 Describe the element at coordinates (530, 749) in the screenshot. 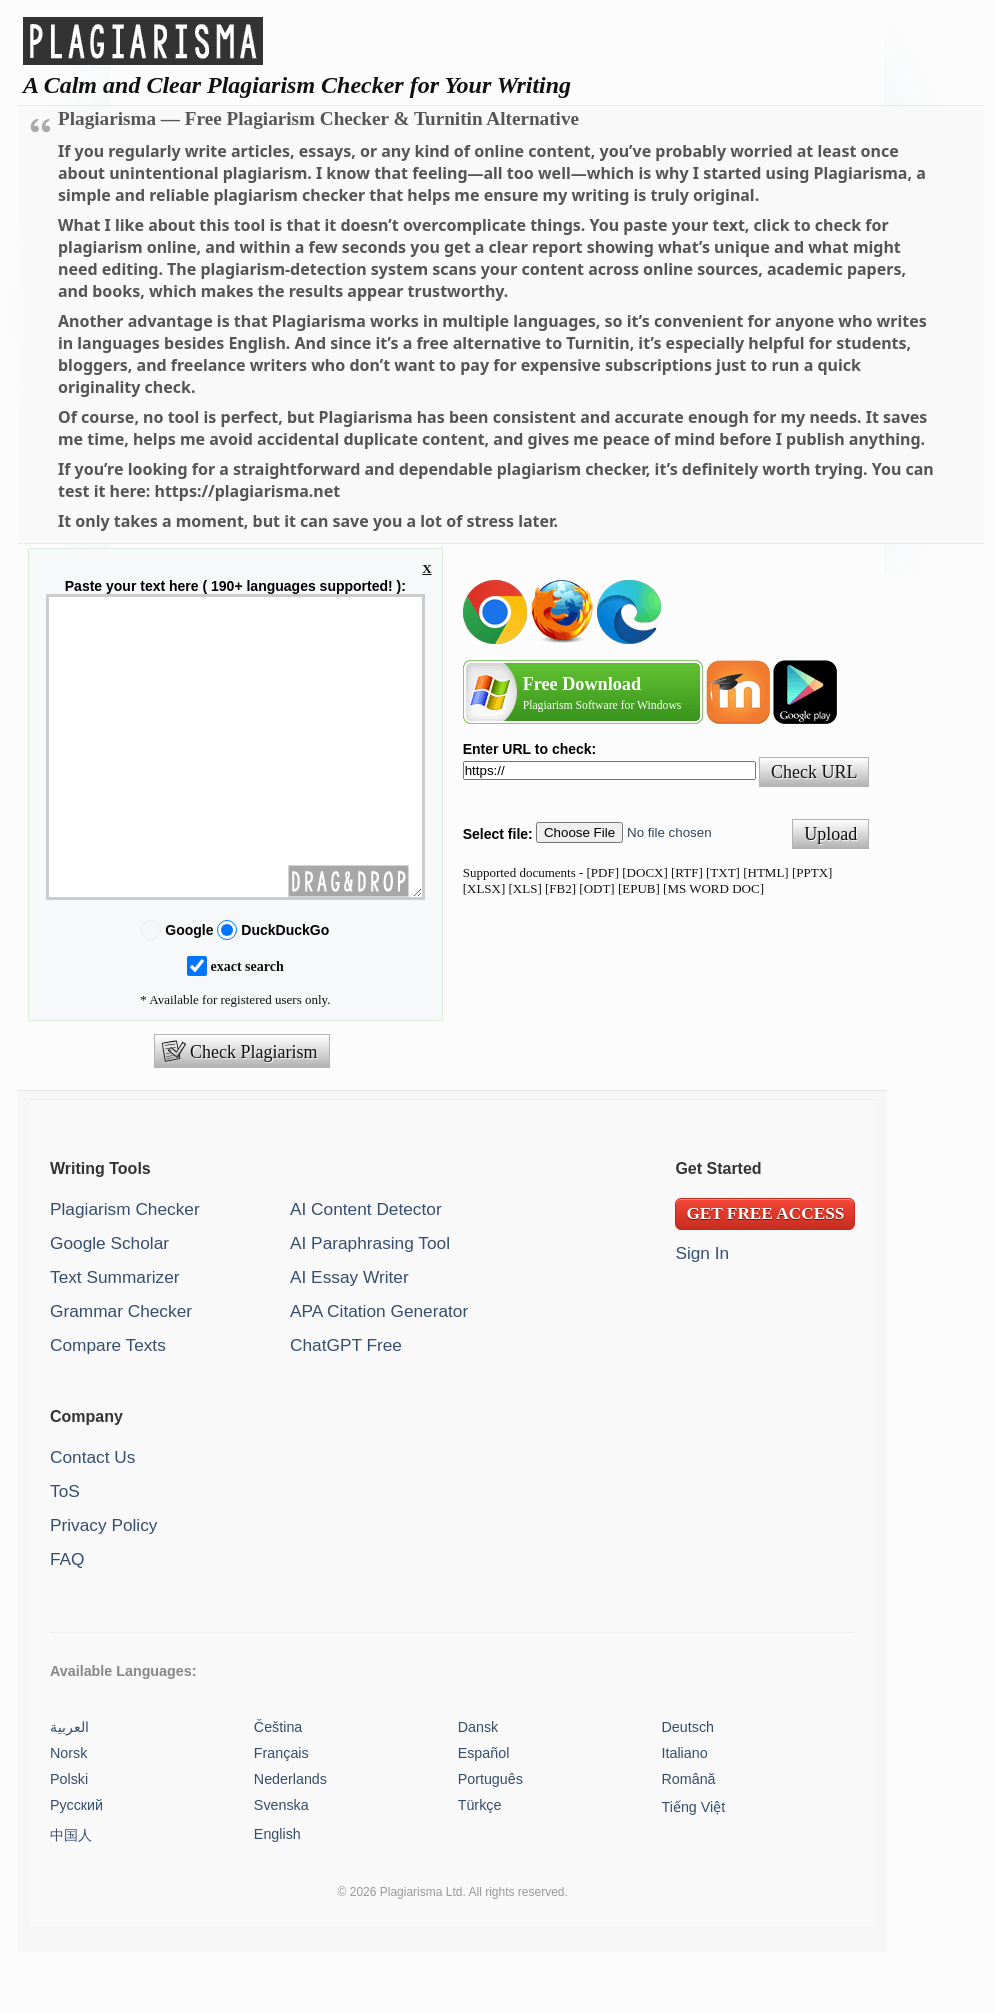

I see `Enter URL to check:` at that location.